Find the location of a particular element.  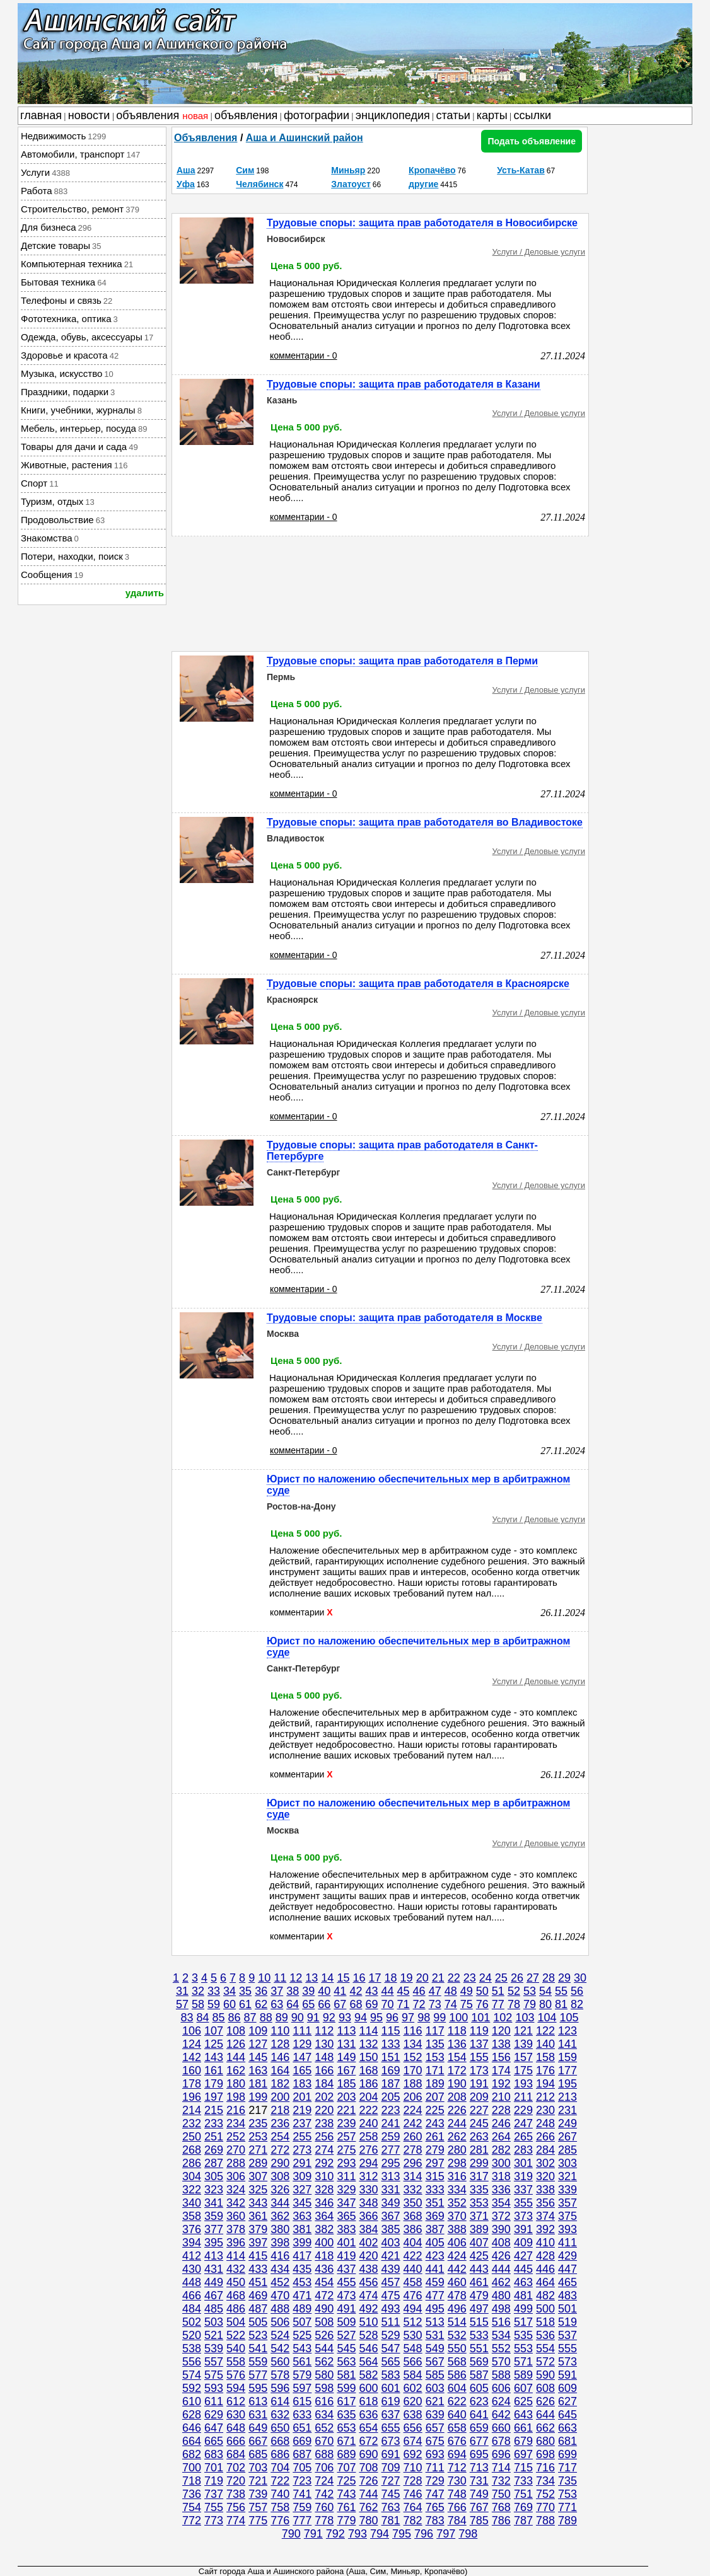

368 is located at coordinates (413, 2216).